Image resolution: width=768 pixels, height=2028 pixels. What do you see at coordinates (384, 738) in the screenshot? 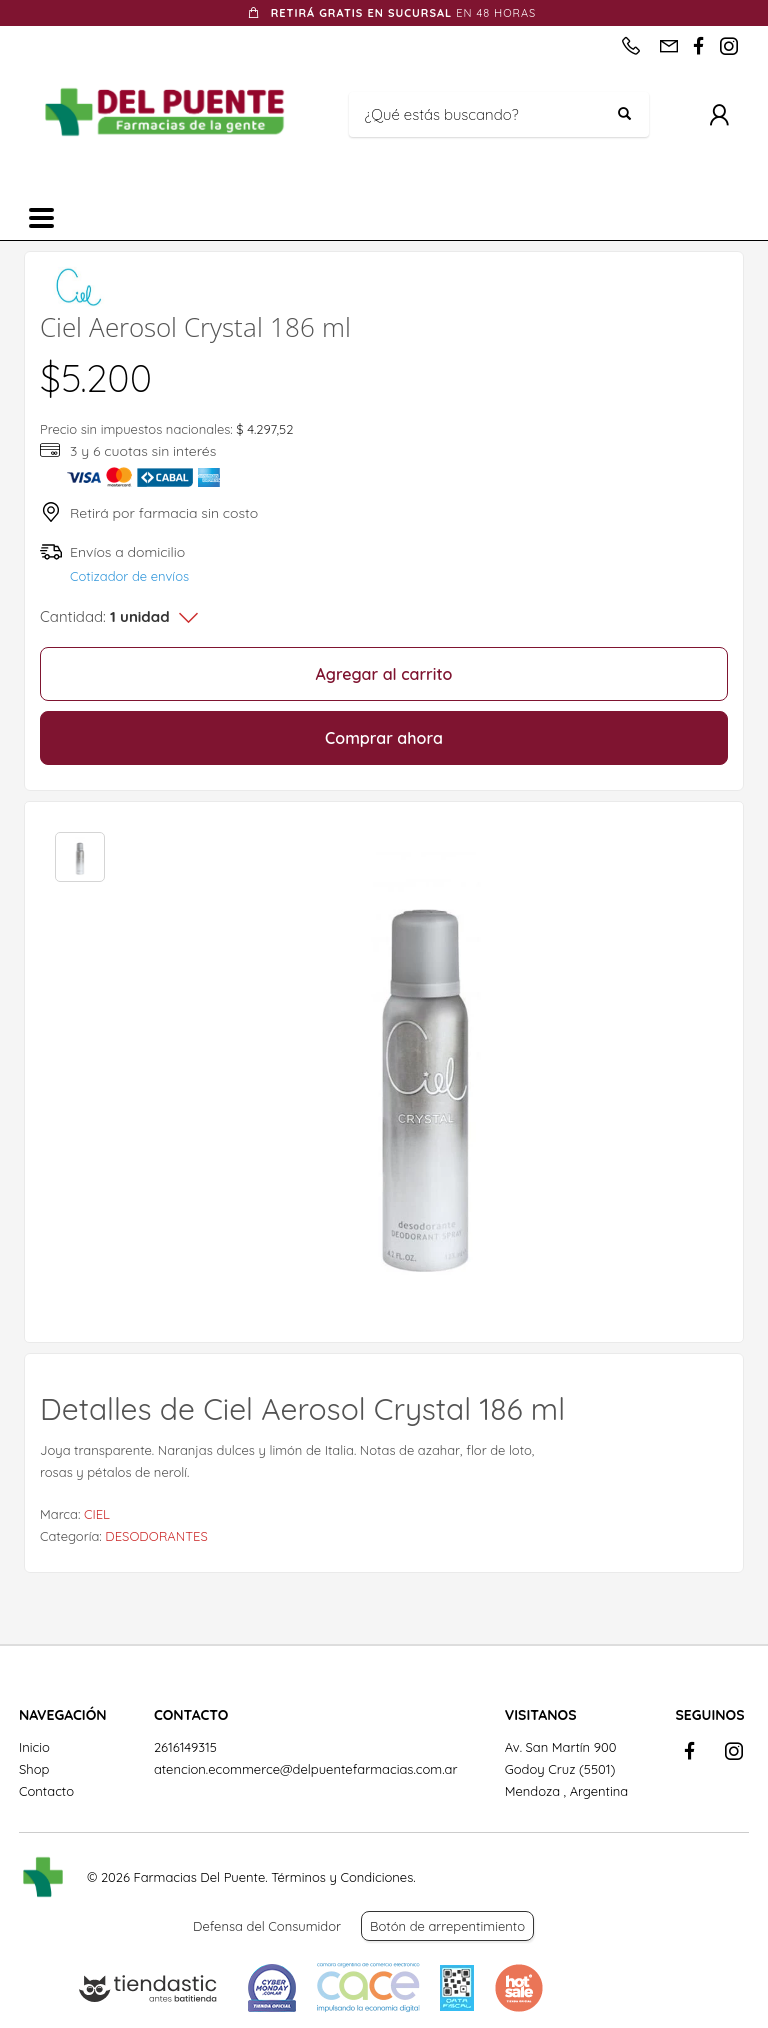
I see `Comprar ahora` at bounding box center [384, 738].